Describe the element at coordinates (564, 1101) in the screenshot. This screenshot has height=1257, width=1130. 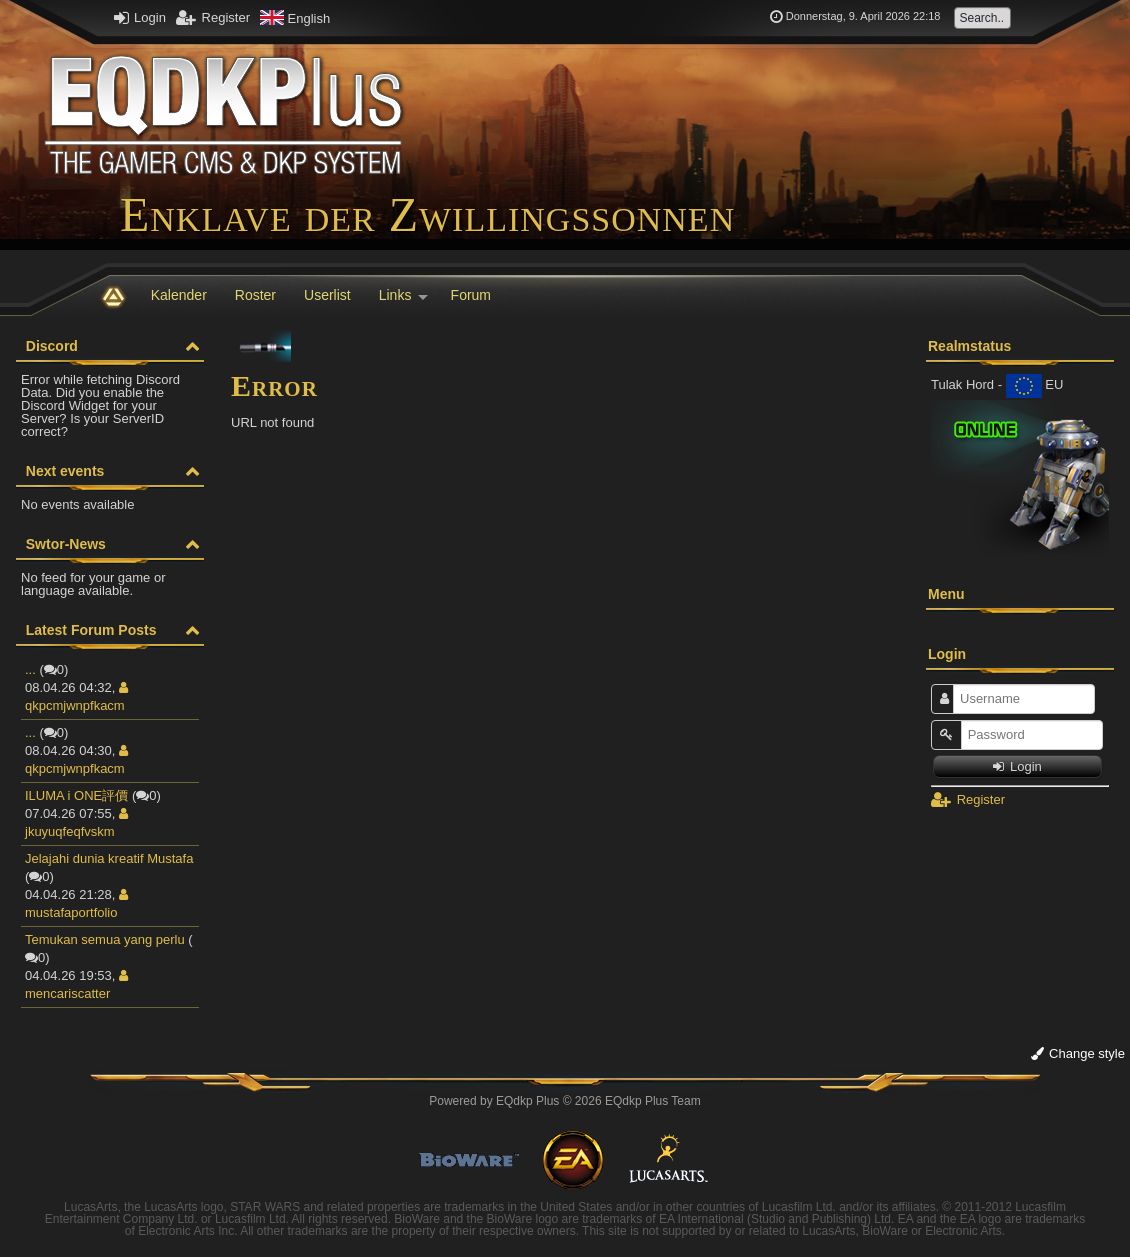
I see `Powered by © 2026 EQdkp Plus Team` at that location.